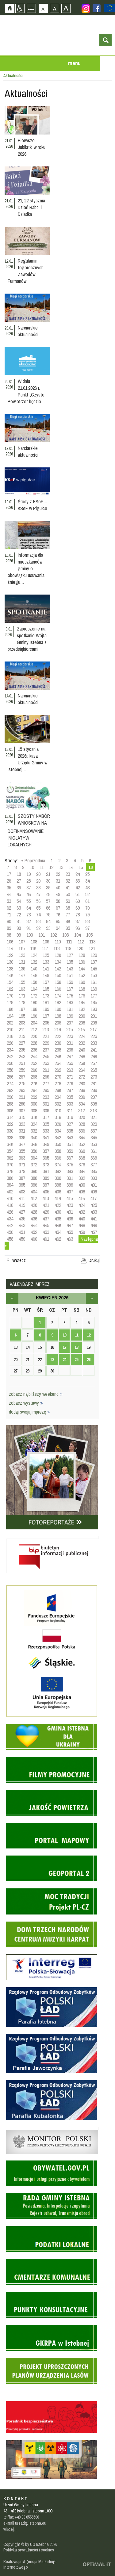  Describe the element at coordinates (68, 880) in the screenshot. I see `32` at that location.